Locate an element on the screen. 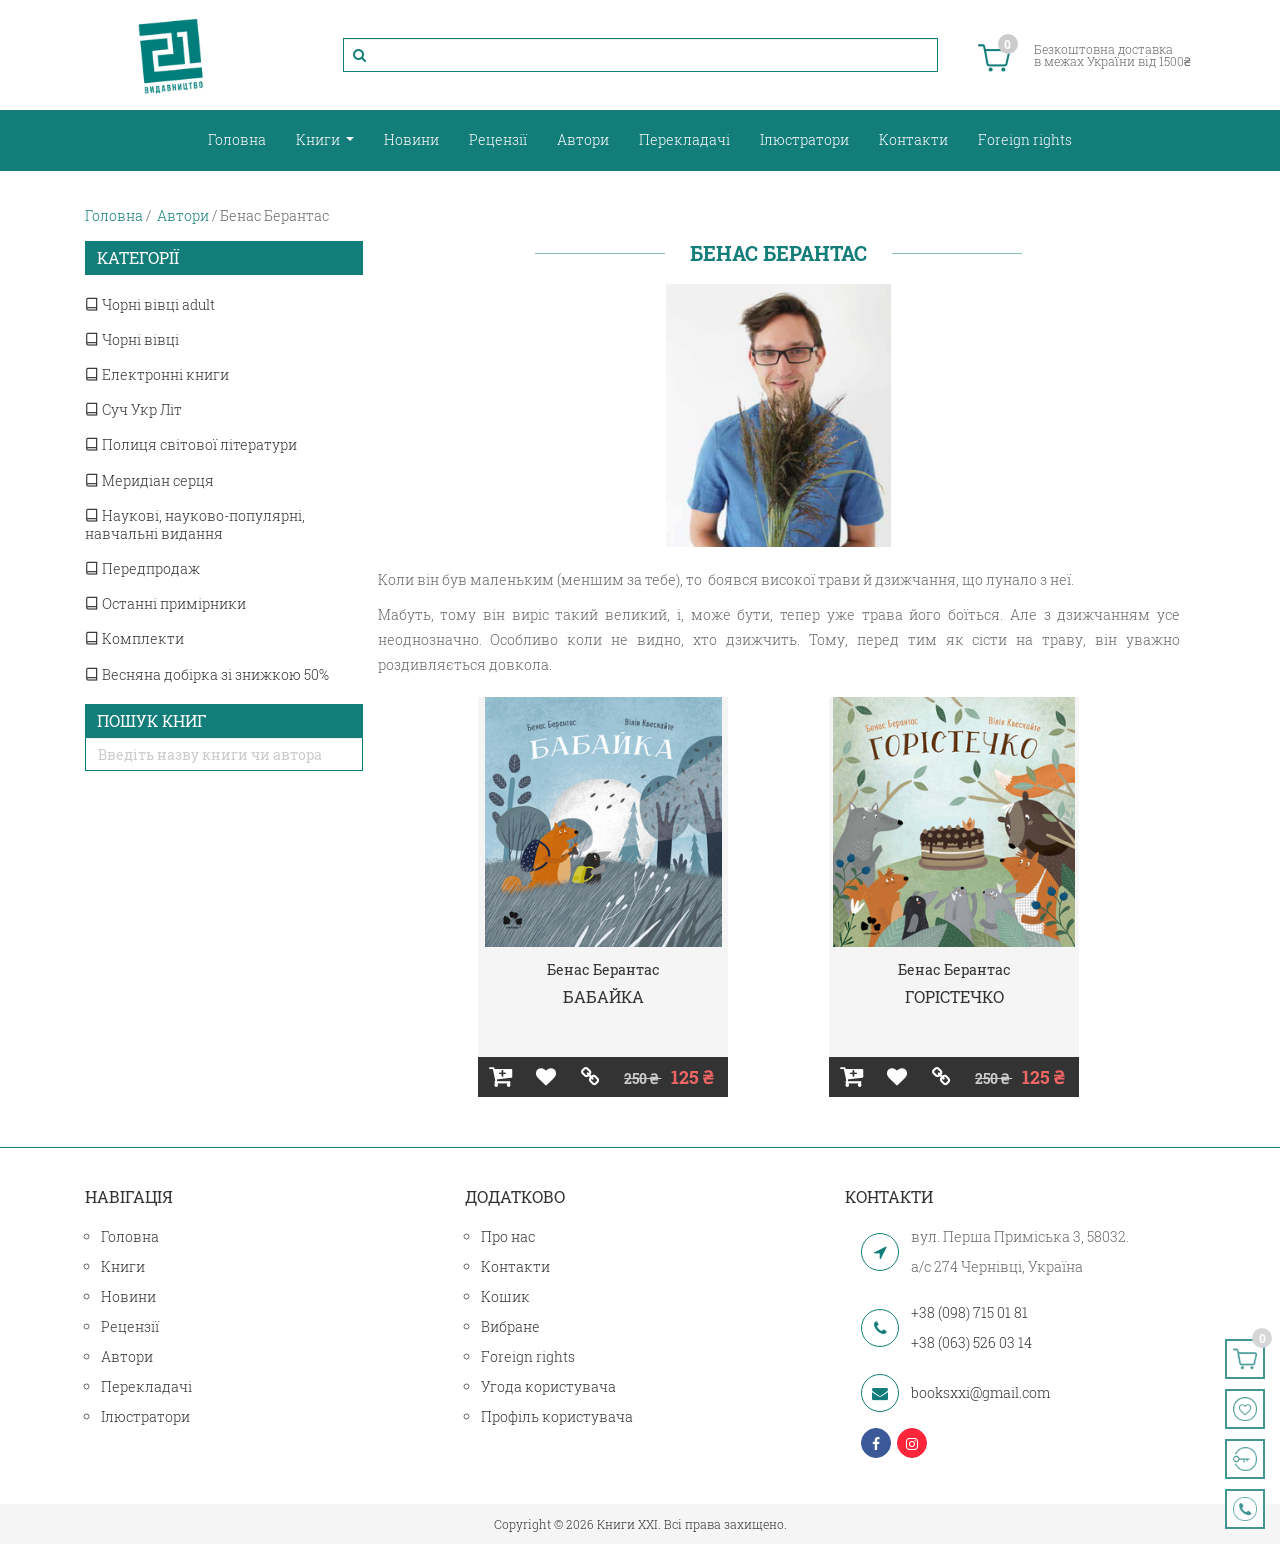 This screenshot has height=1544, width=1280. Суч Укр Літ is located at coordinates (133, 409).